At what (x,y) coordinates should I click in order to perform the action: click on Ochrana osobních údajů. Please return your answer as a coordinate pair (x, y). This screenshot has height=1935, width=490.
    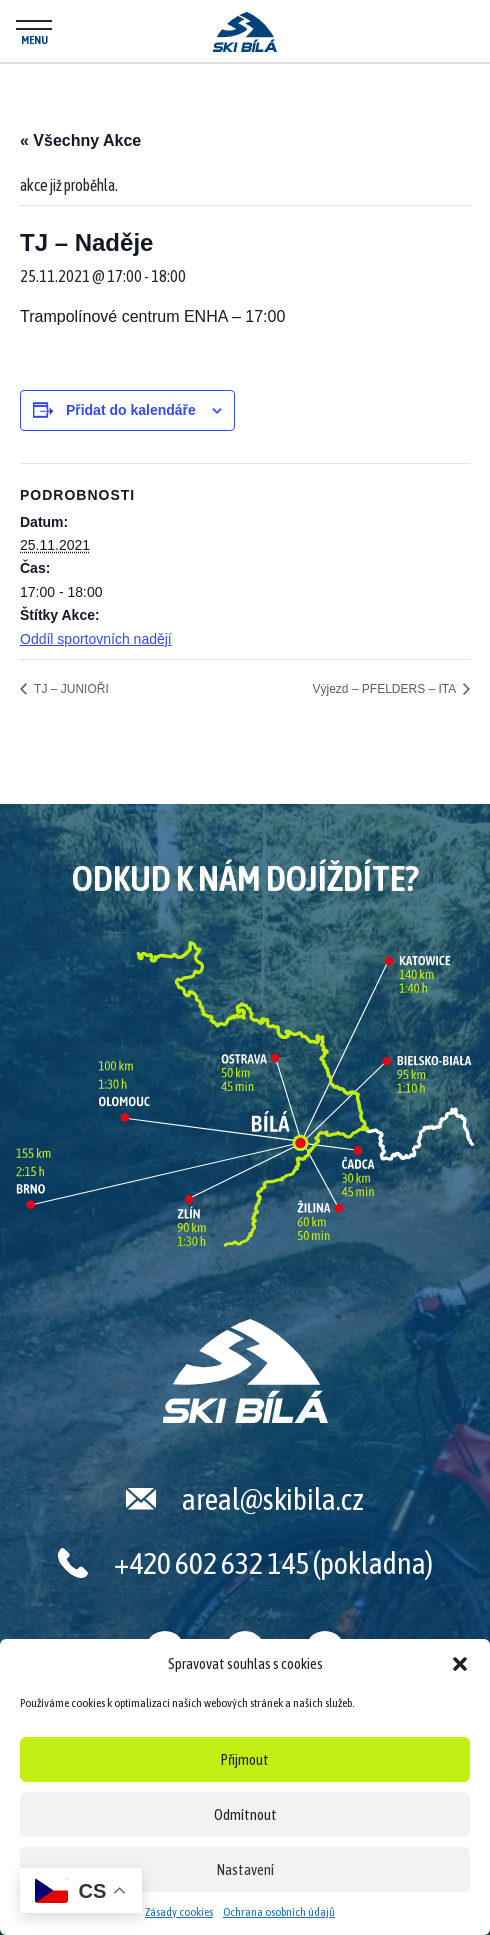
    Looking at the image, I should click on (279, 1912).